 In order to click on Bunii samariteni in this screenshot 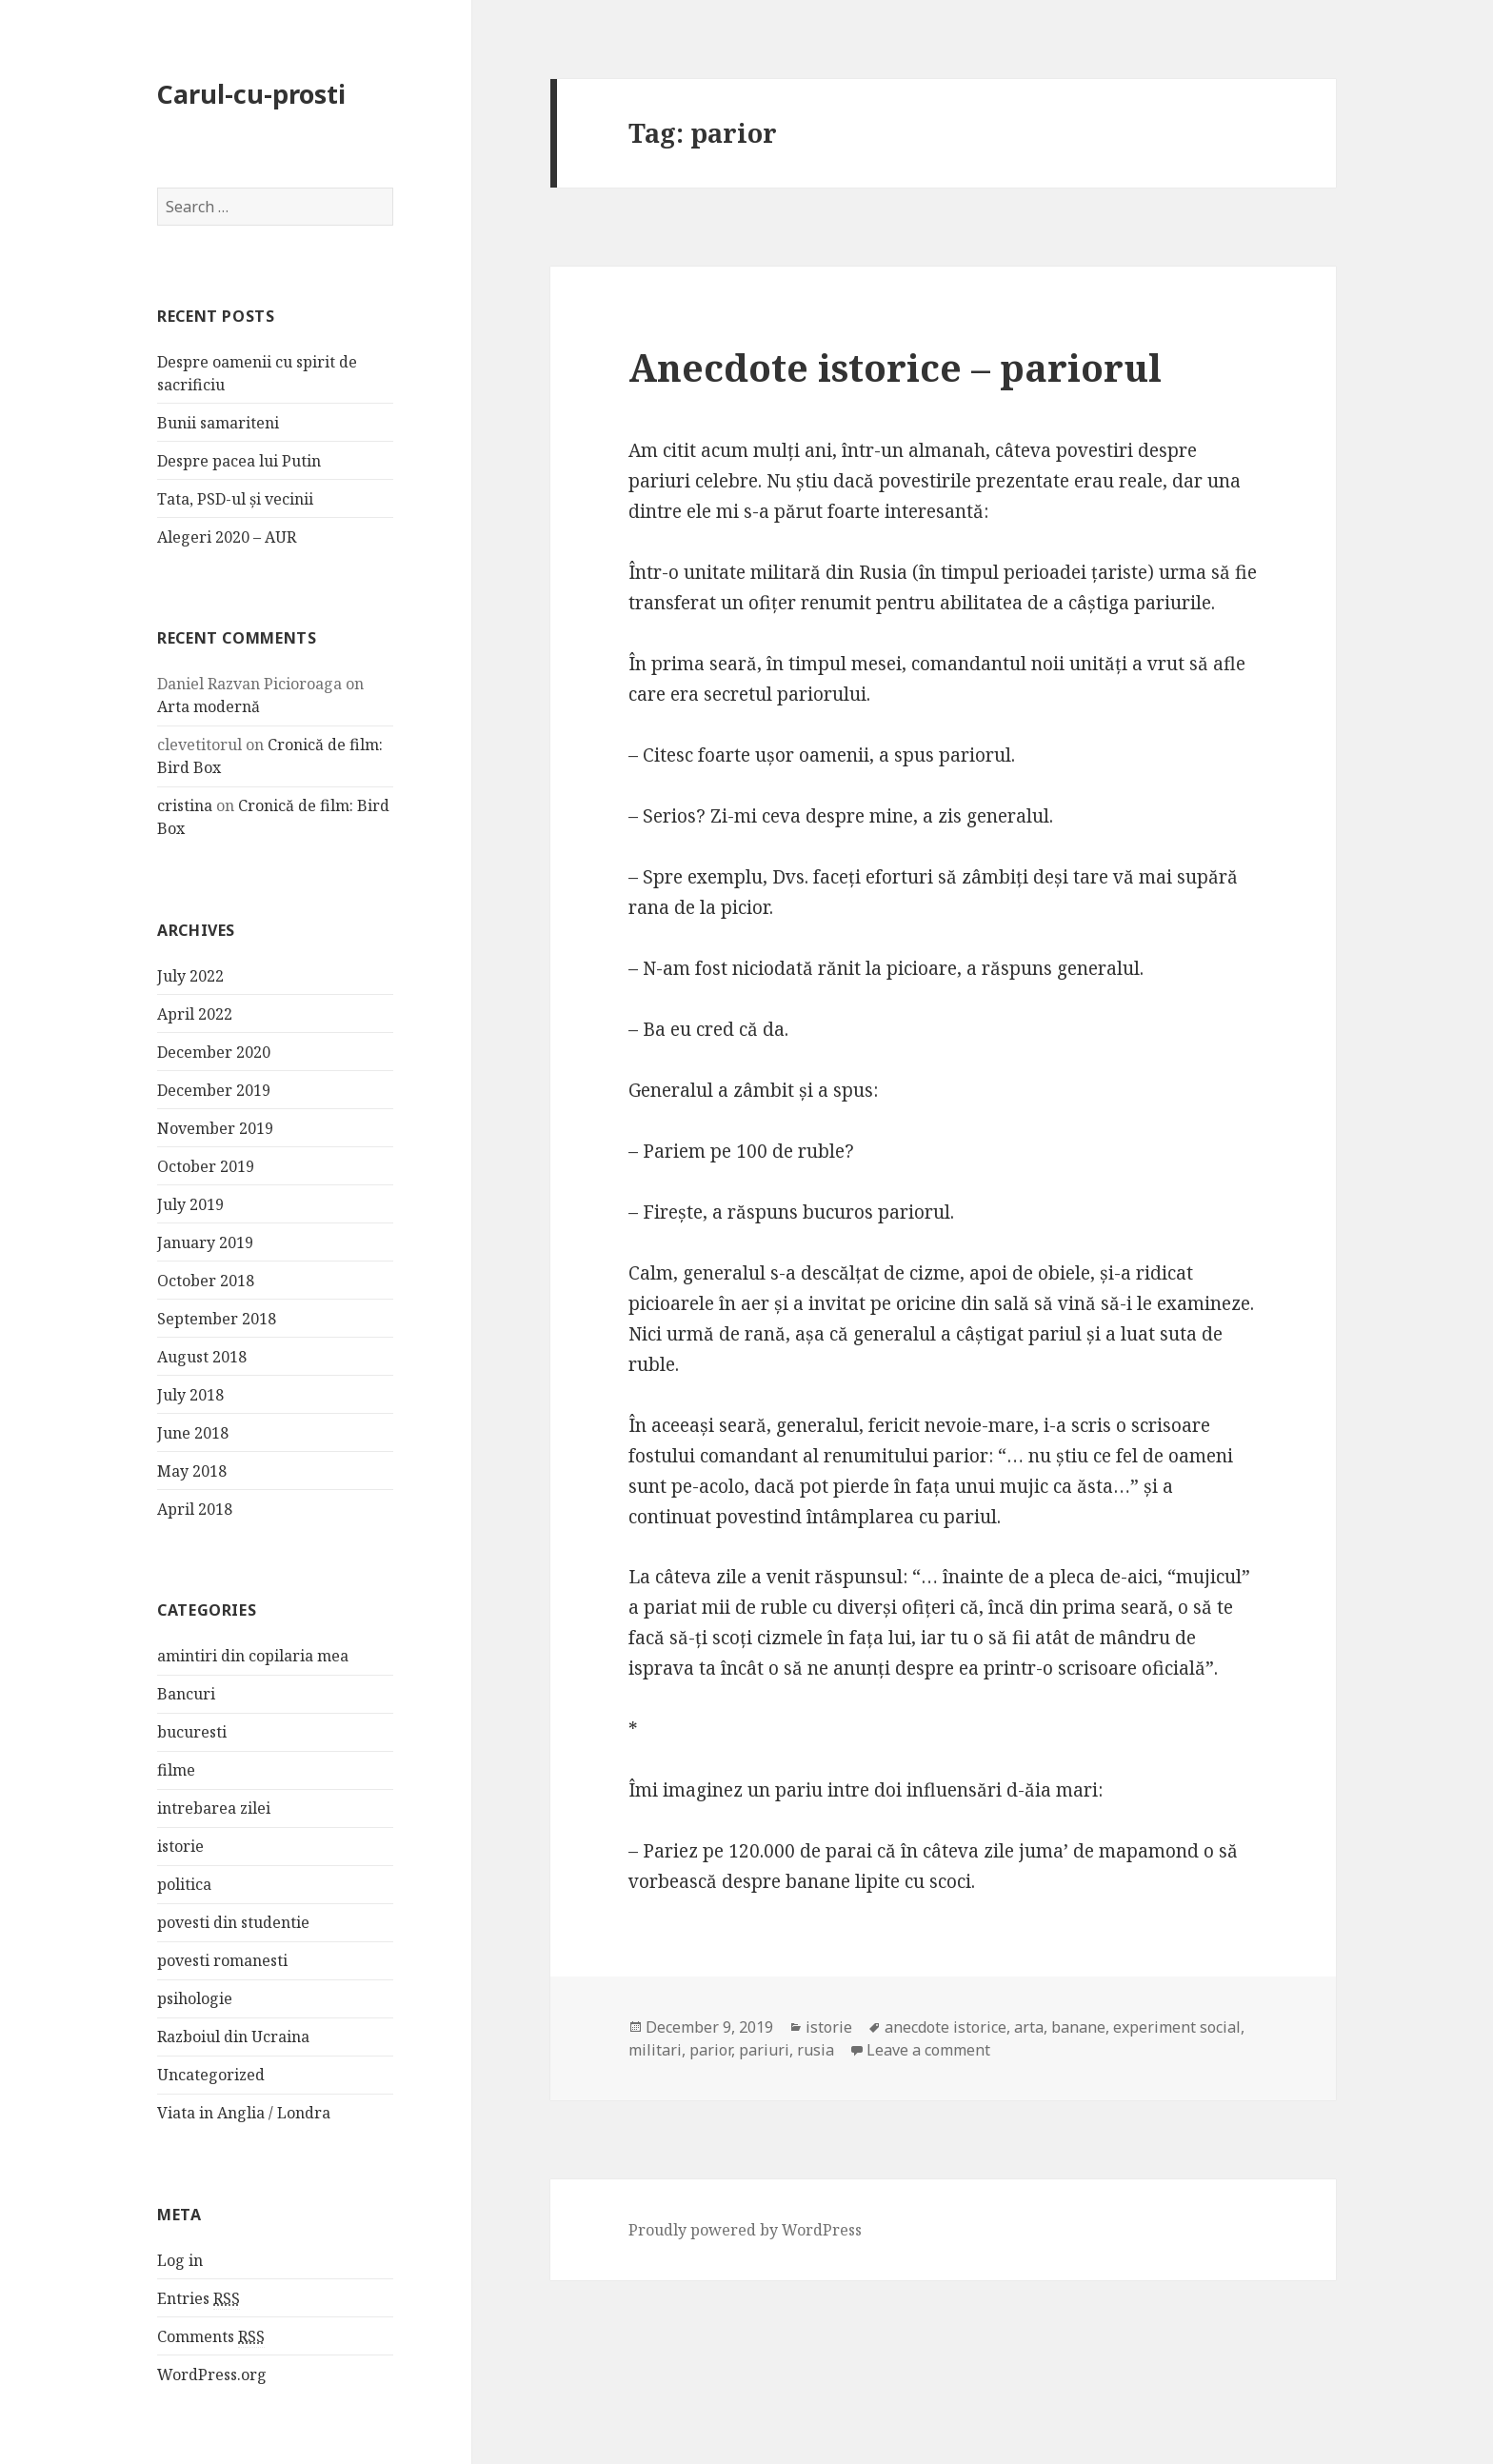, I will do `click(218, 422)`.